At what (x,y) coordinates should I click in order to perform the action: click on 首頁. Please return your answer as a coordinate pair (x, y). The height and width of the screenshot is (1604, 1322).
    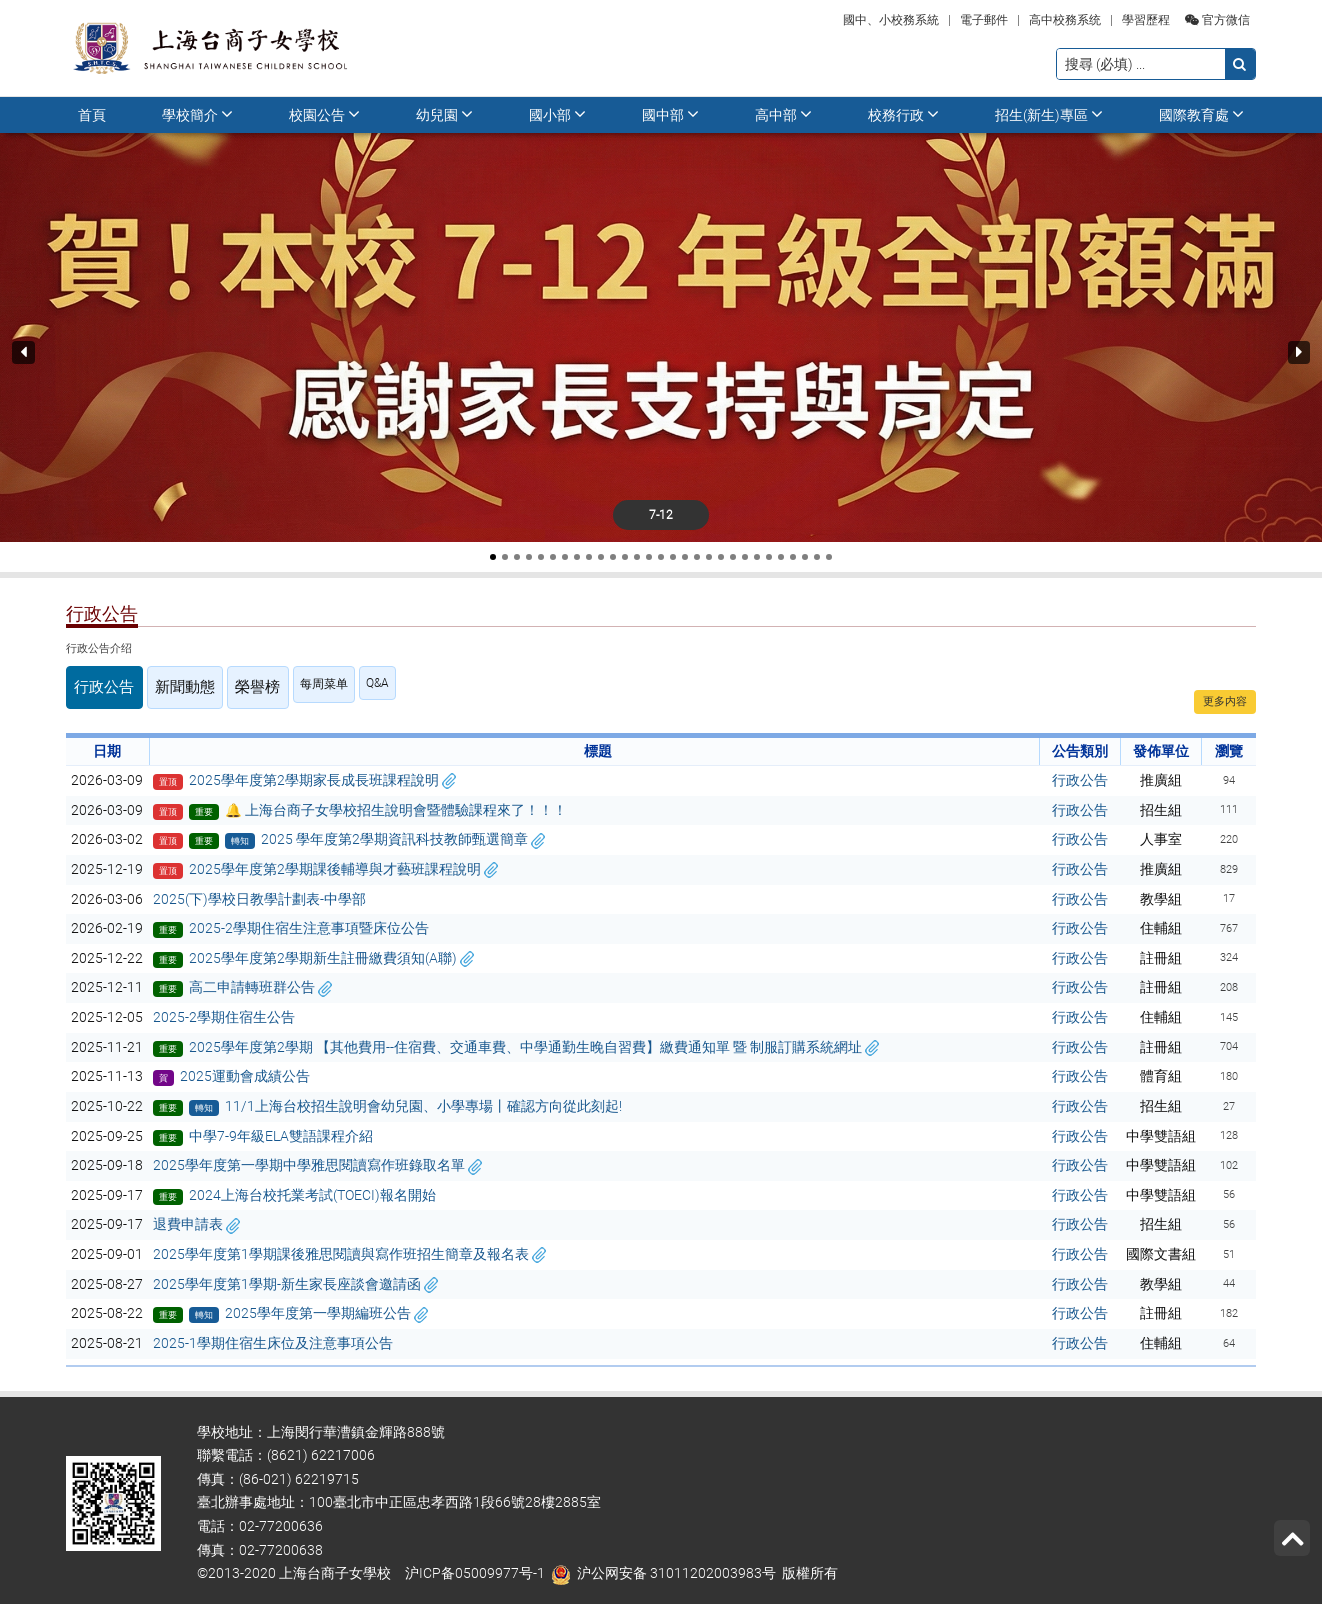
    Looking at the image, I should click on (92, 115).